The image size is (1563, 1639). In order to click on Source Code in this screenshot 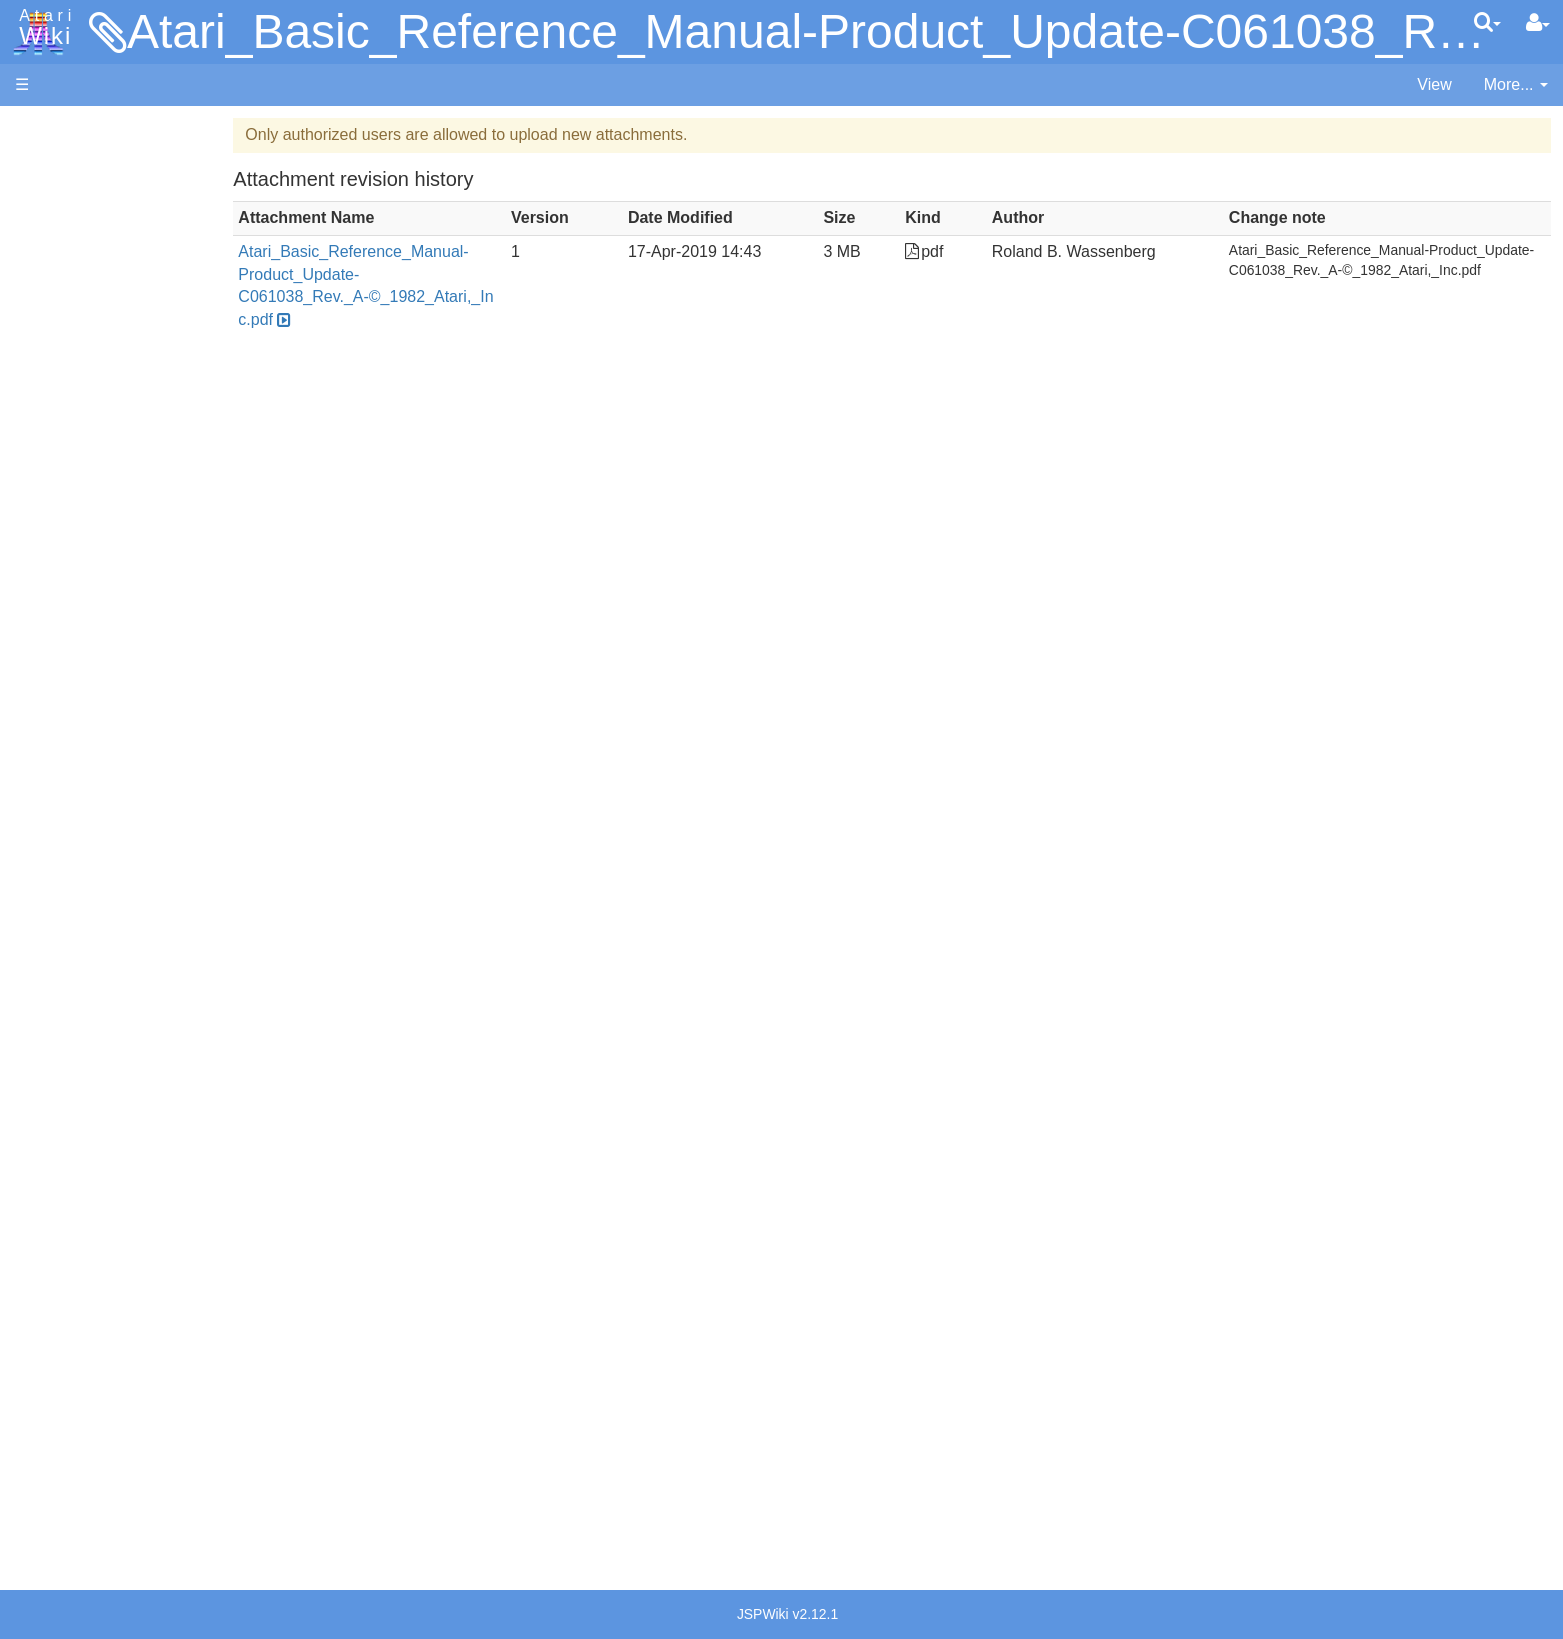, I will do `click(101, 934)`.